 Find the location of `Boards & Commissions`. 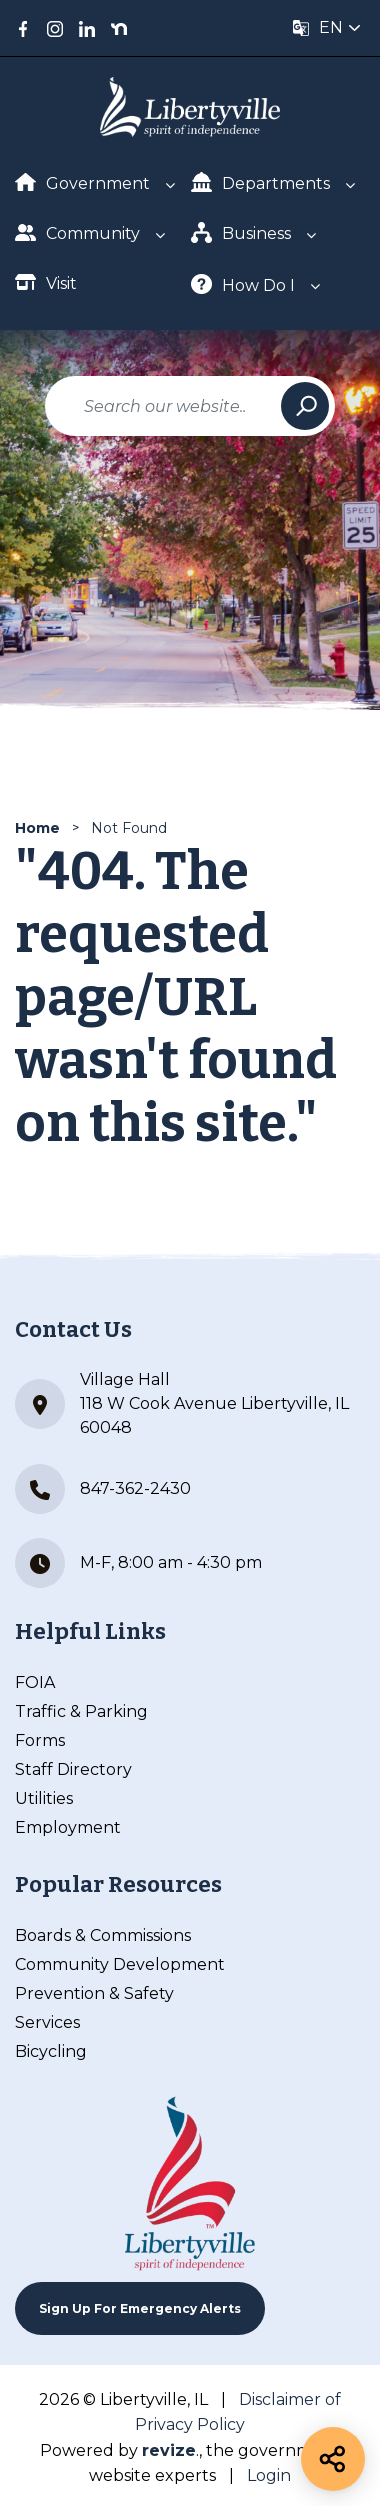

Boards & Commissions is located at coordinates (103, 1935).